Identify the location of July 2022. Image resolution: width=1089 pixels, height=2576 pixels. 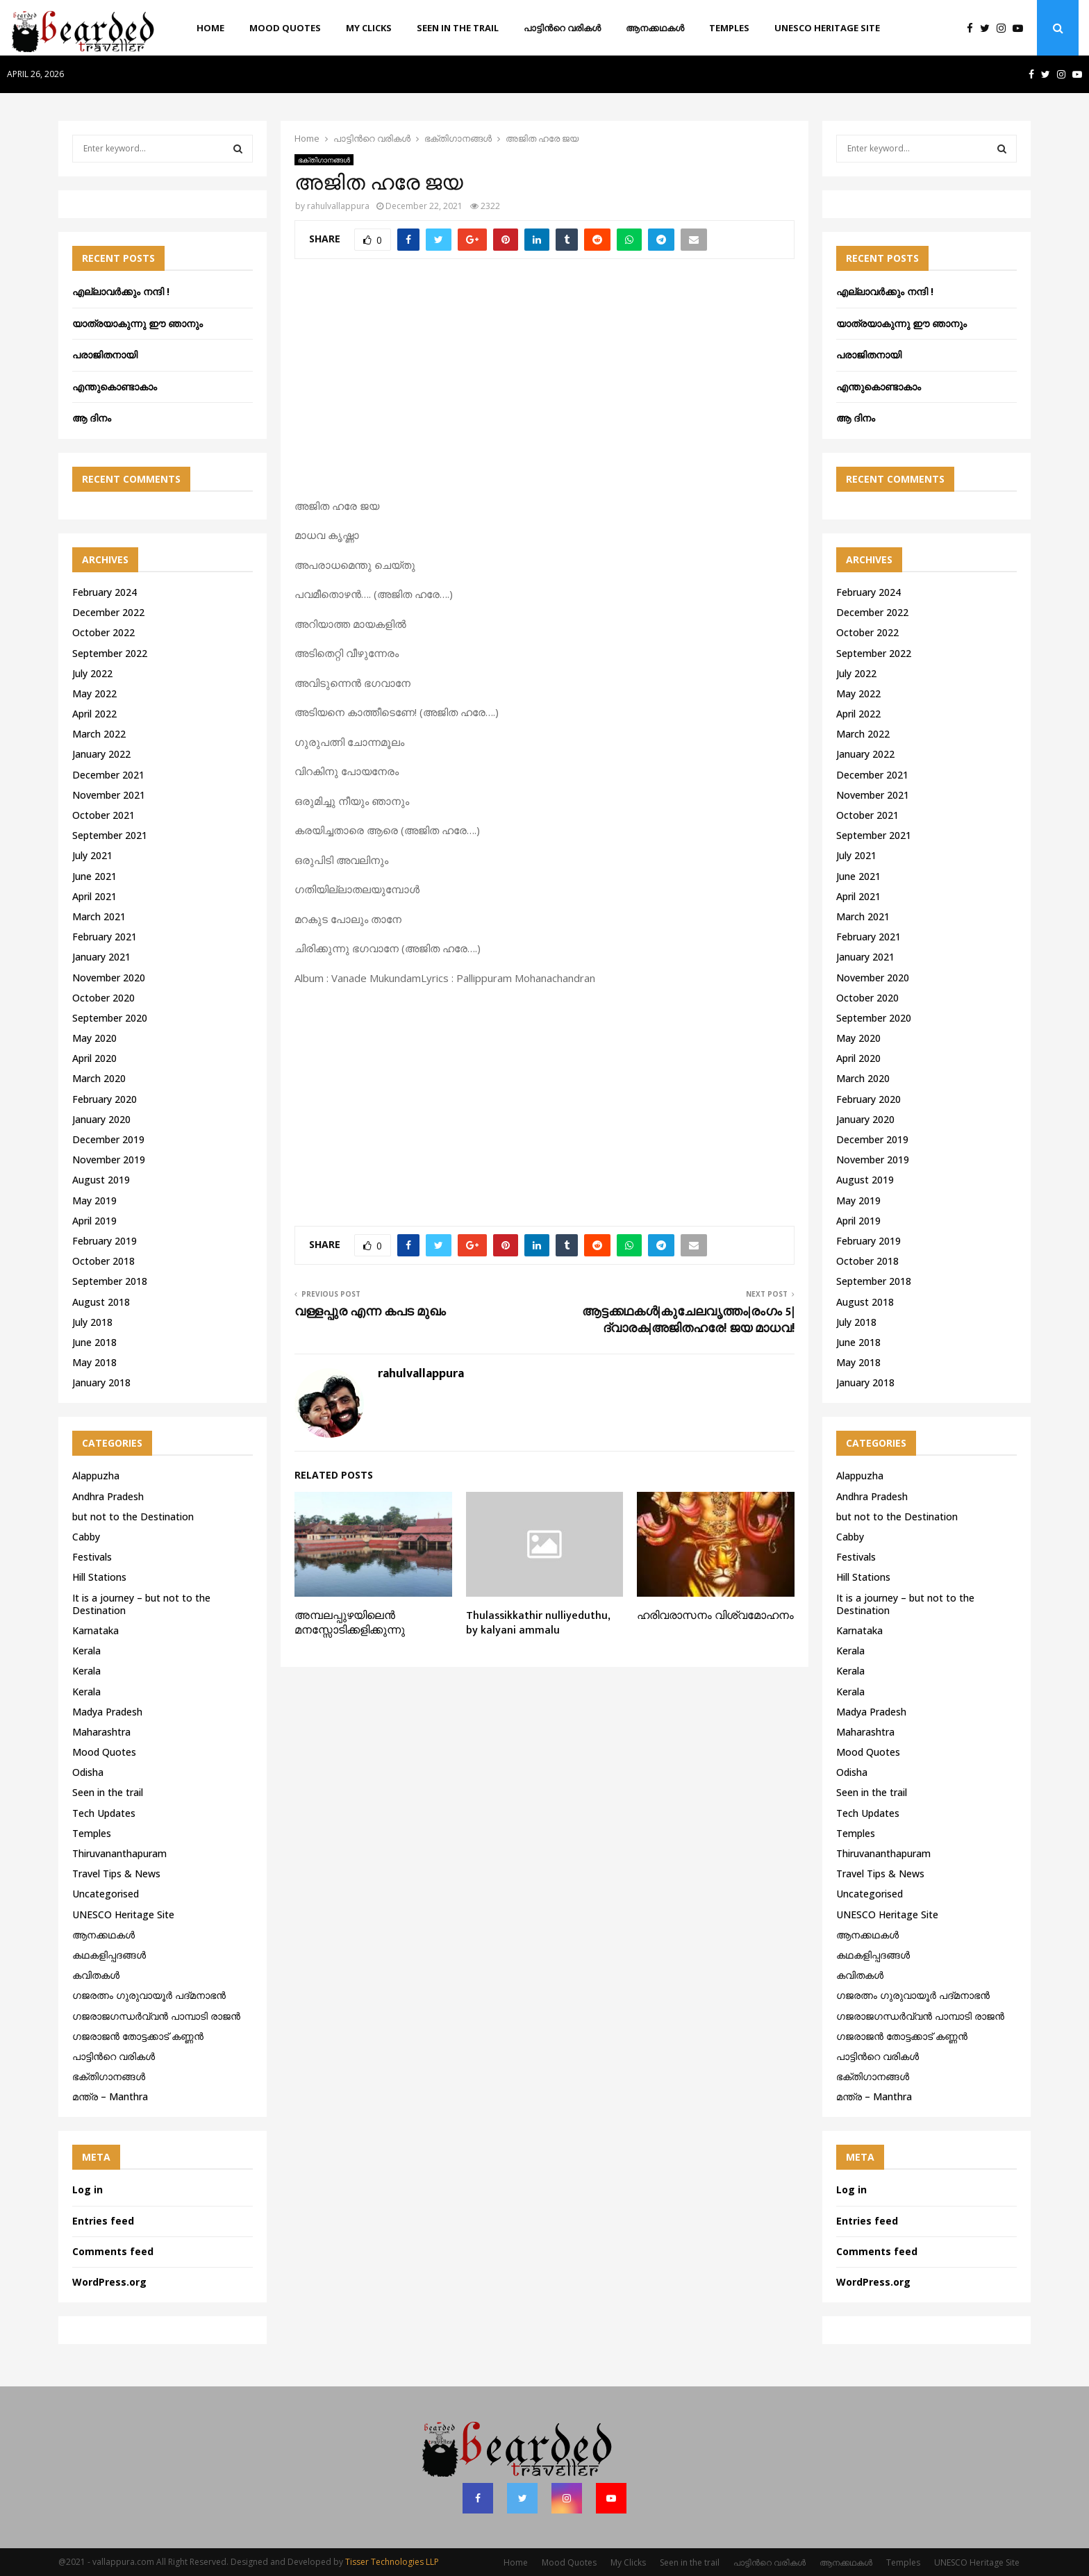
(92, 673).